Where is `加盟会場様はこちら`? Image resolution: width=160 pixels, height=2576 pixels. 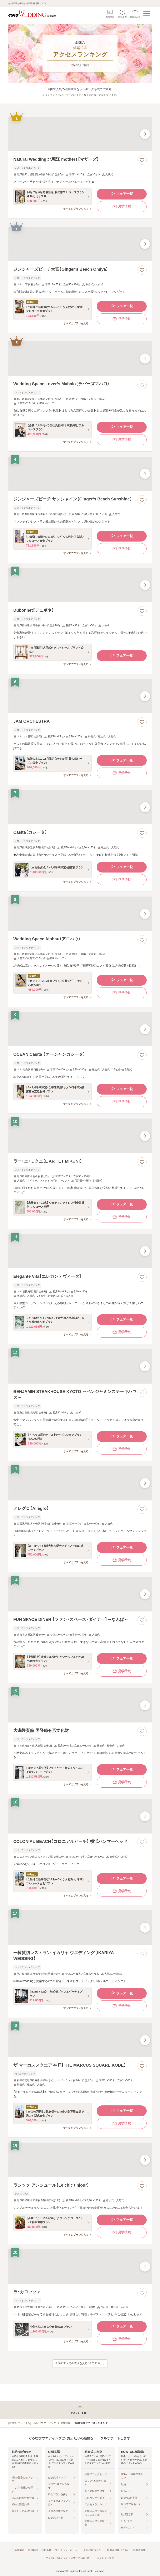 加盟会場様はこちら is located at coordinates (118, 2550).